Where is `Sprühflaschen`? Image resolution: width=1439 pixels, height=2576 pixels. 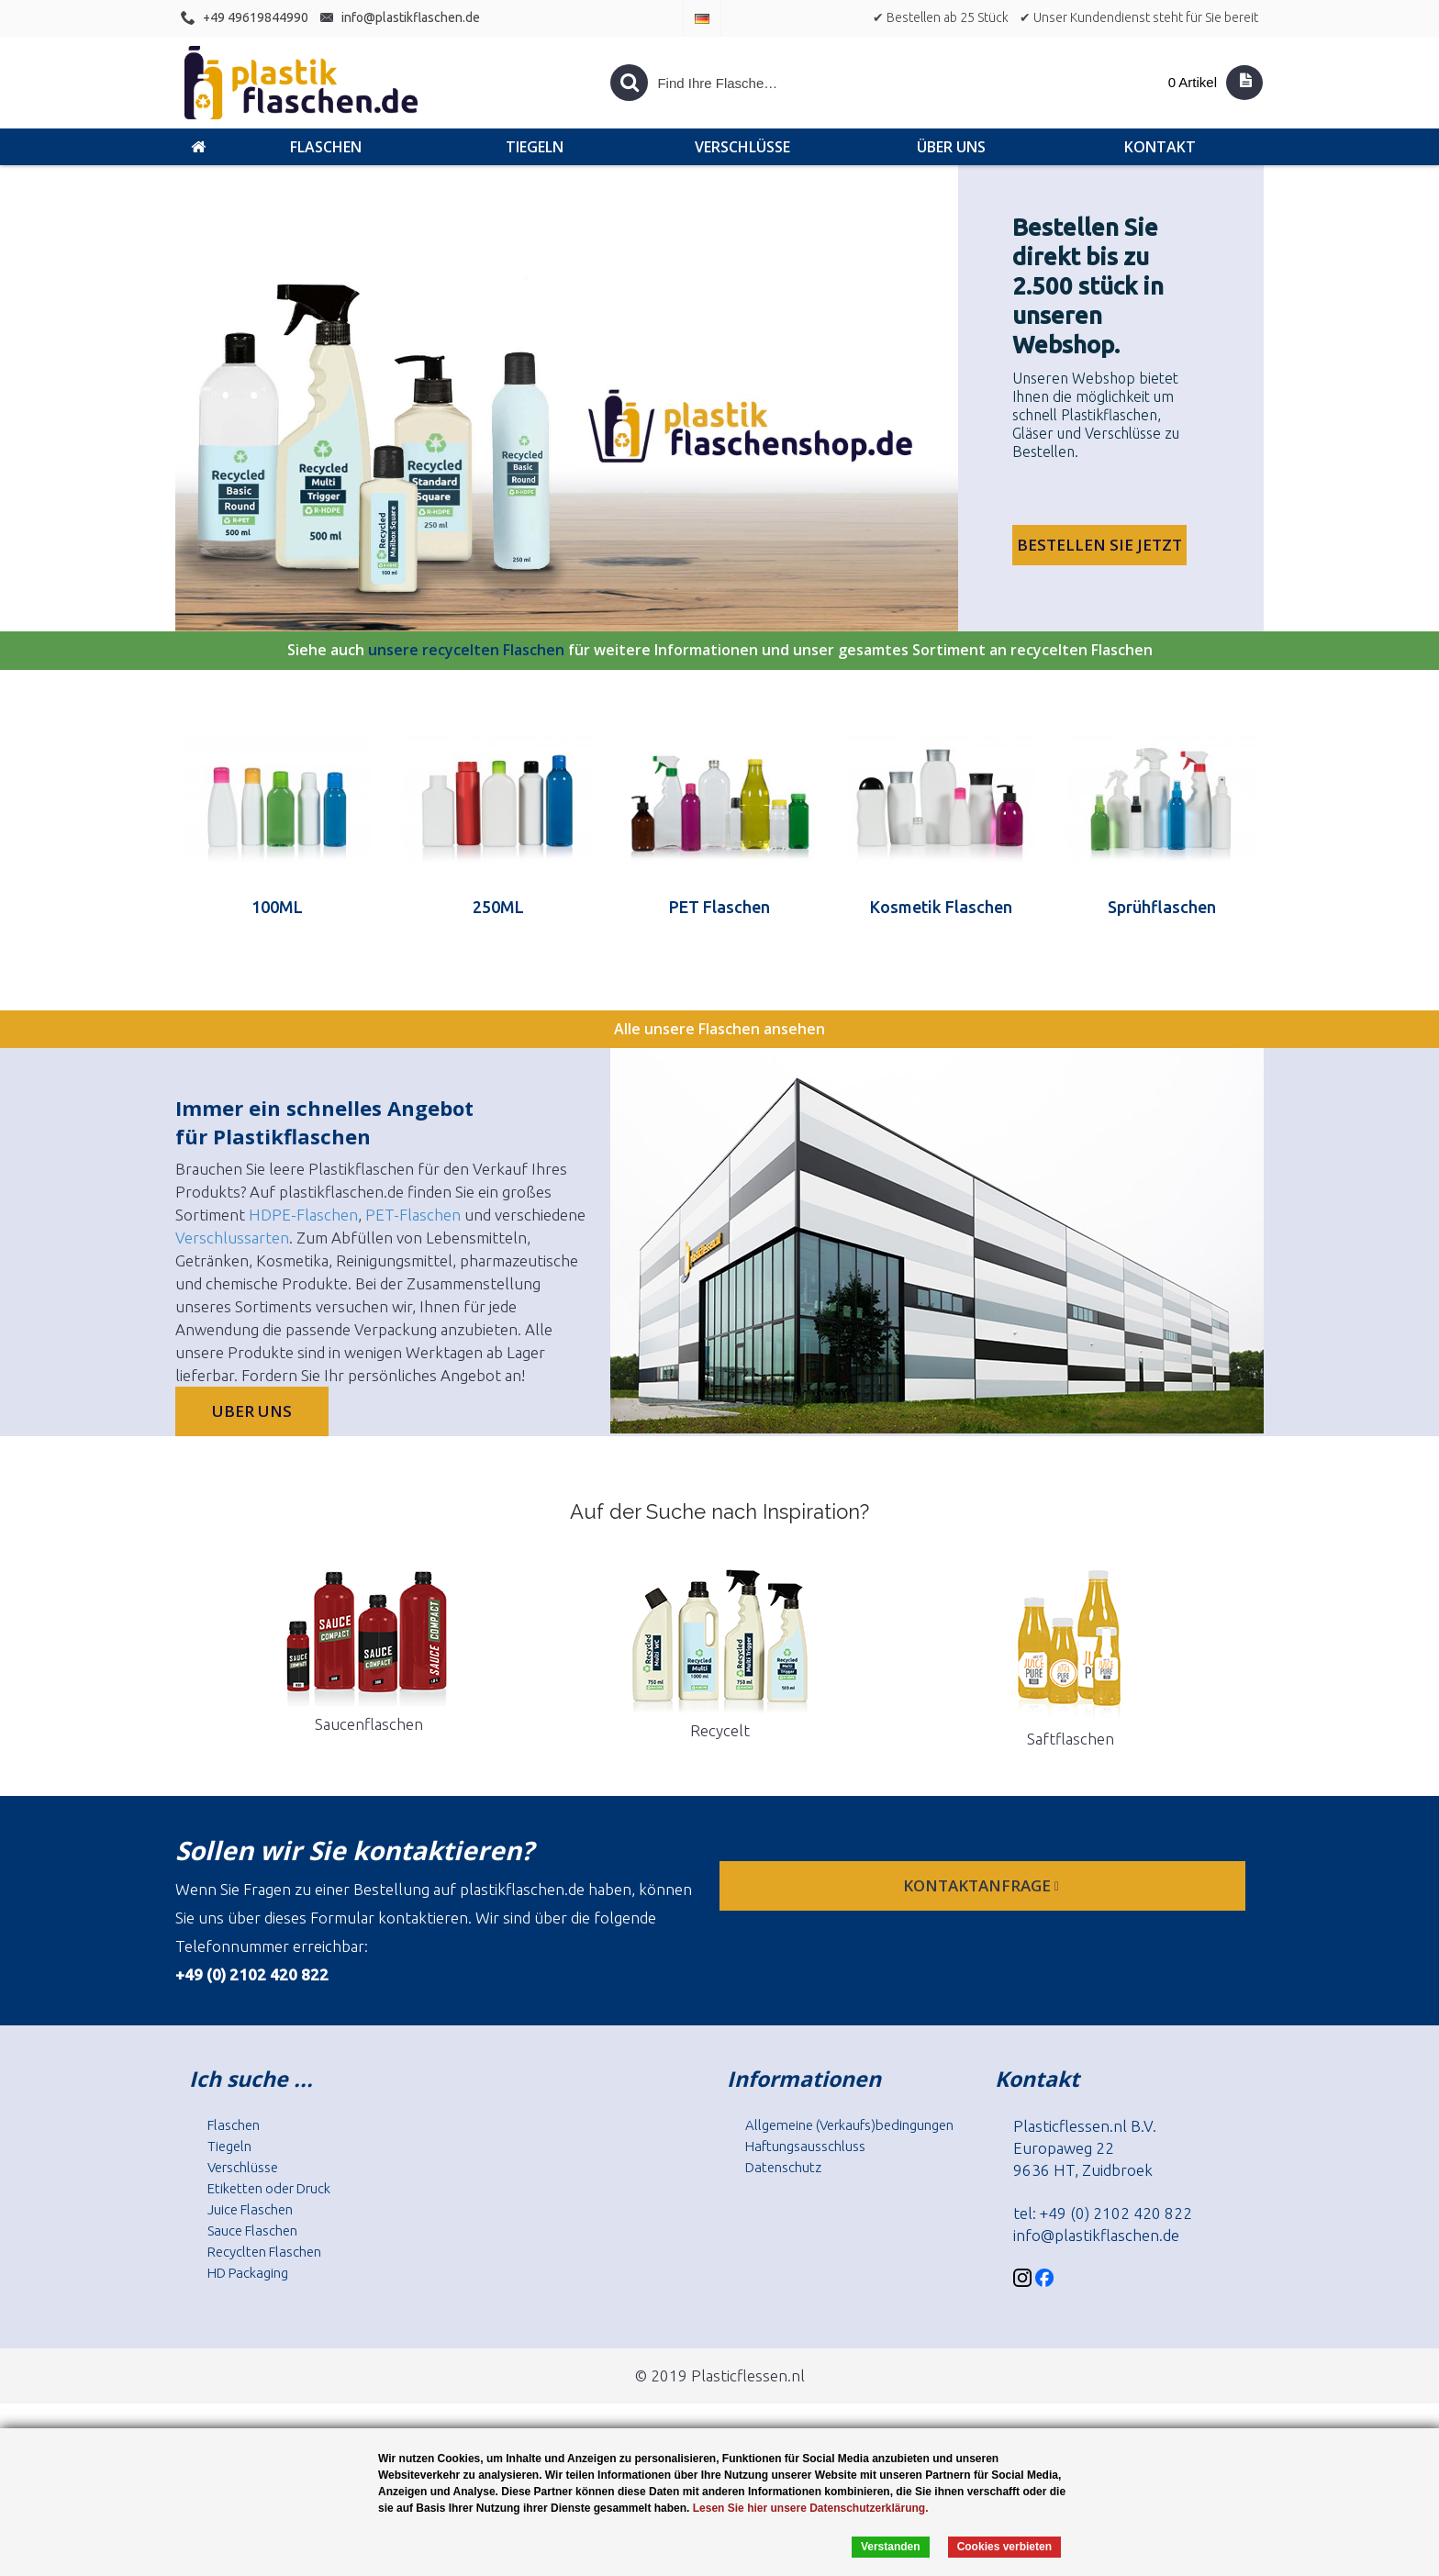
Sprühflaschen is located at coordinates (1162, 907).